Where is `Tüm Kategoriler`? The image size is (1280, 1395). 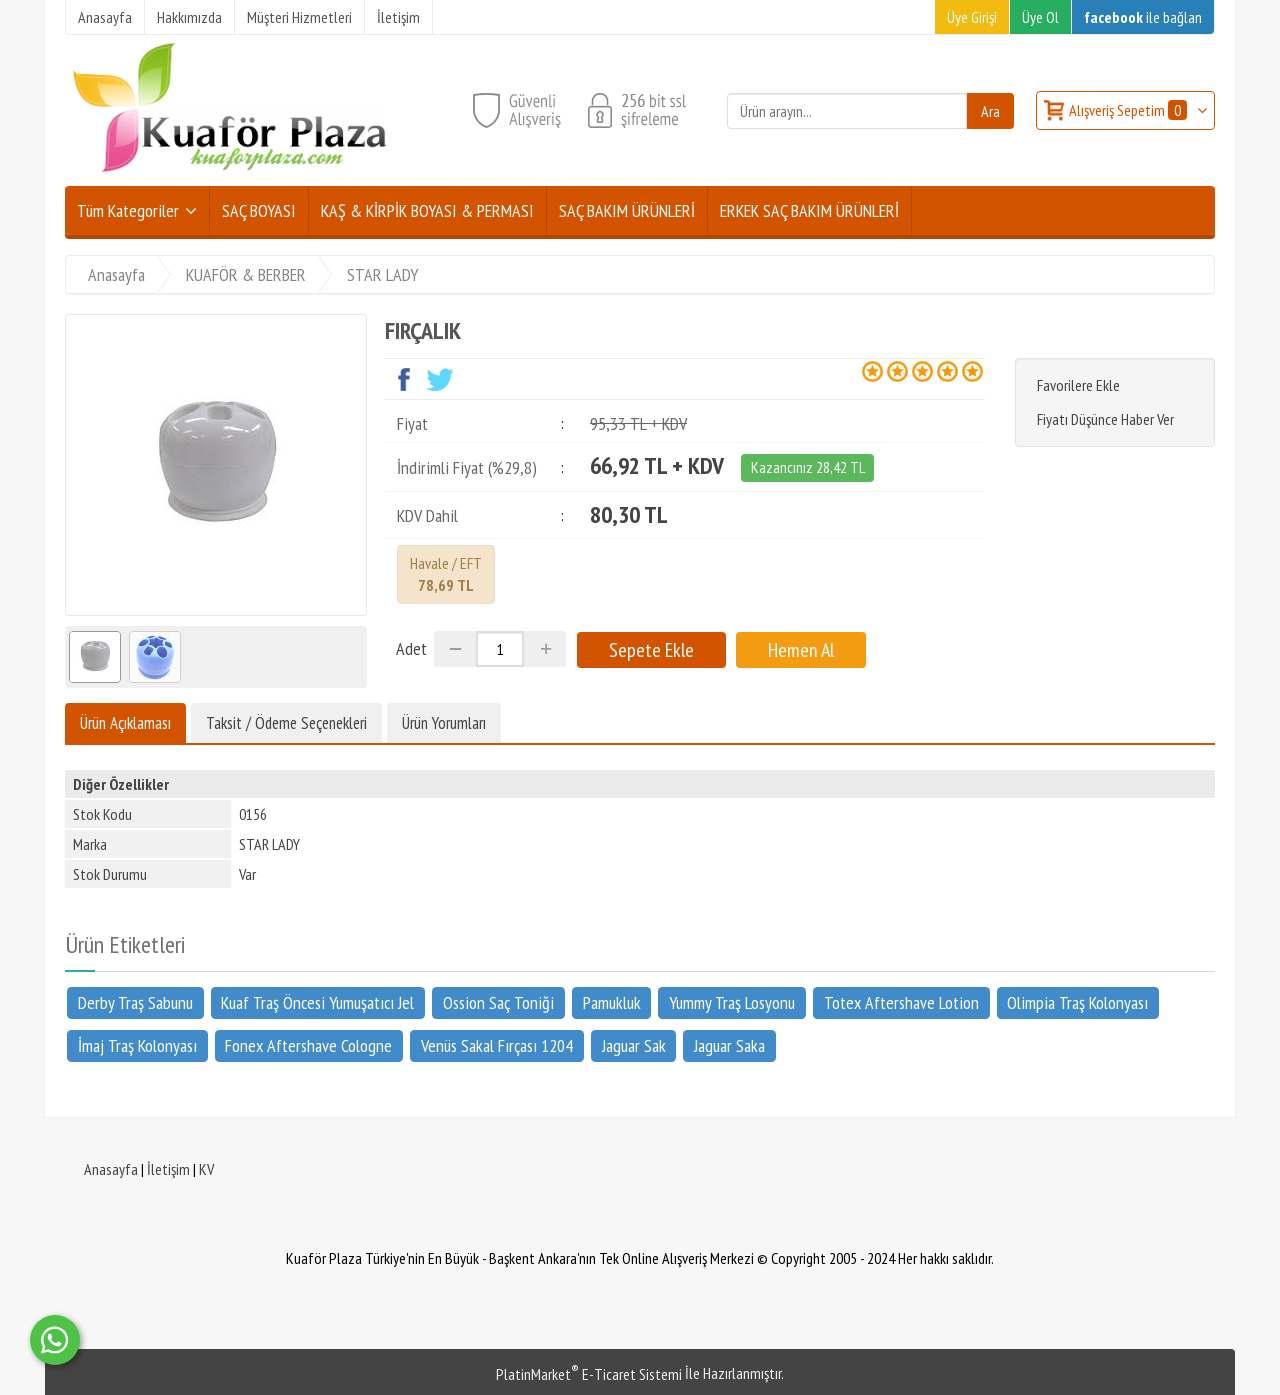 Tüm Kategoriler is located at coordinates (128, 210).